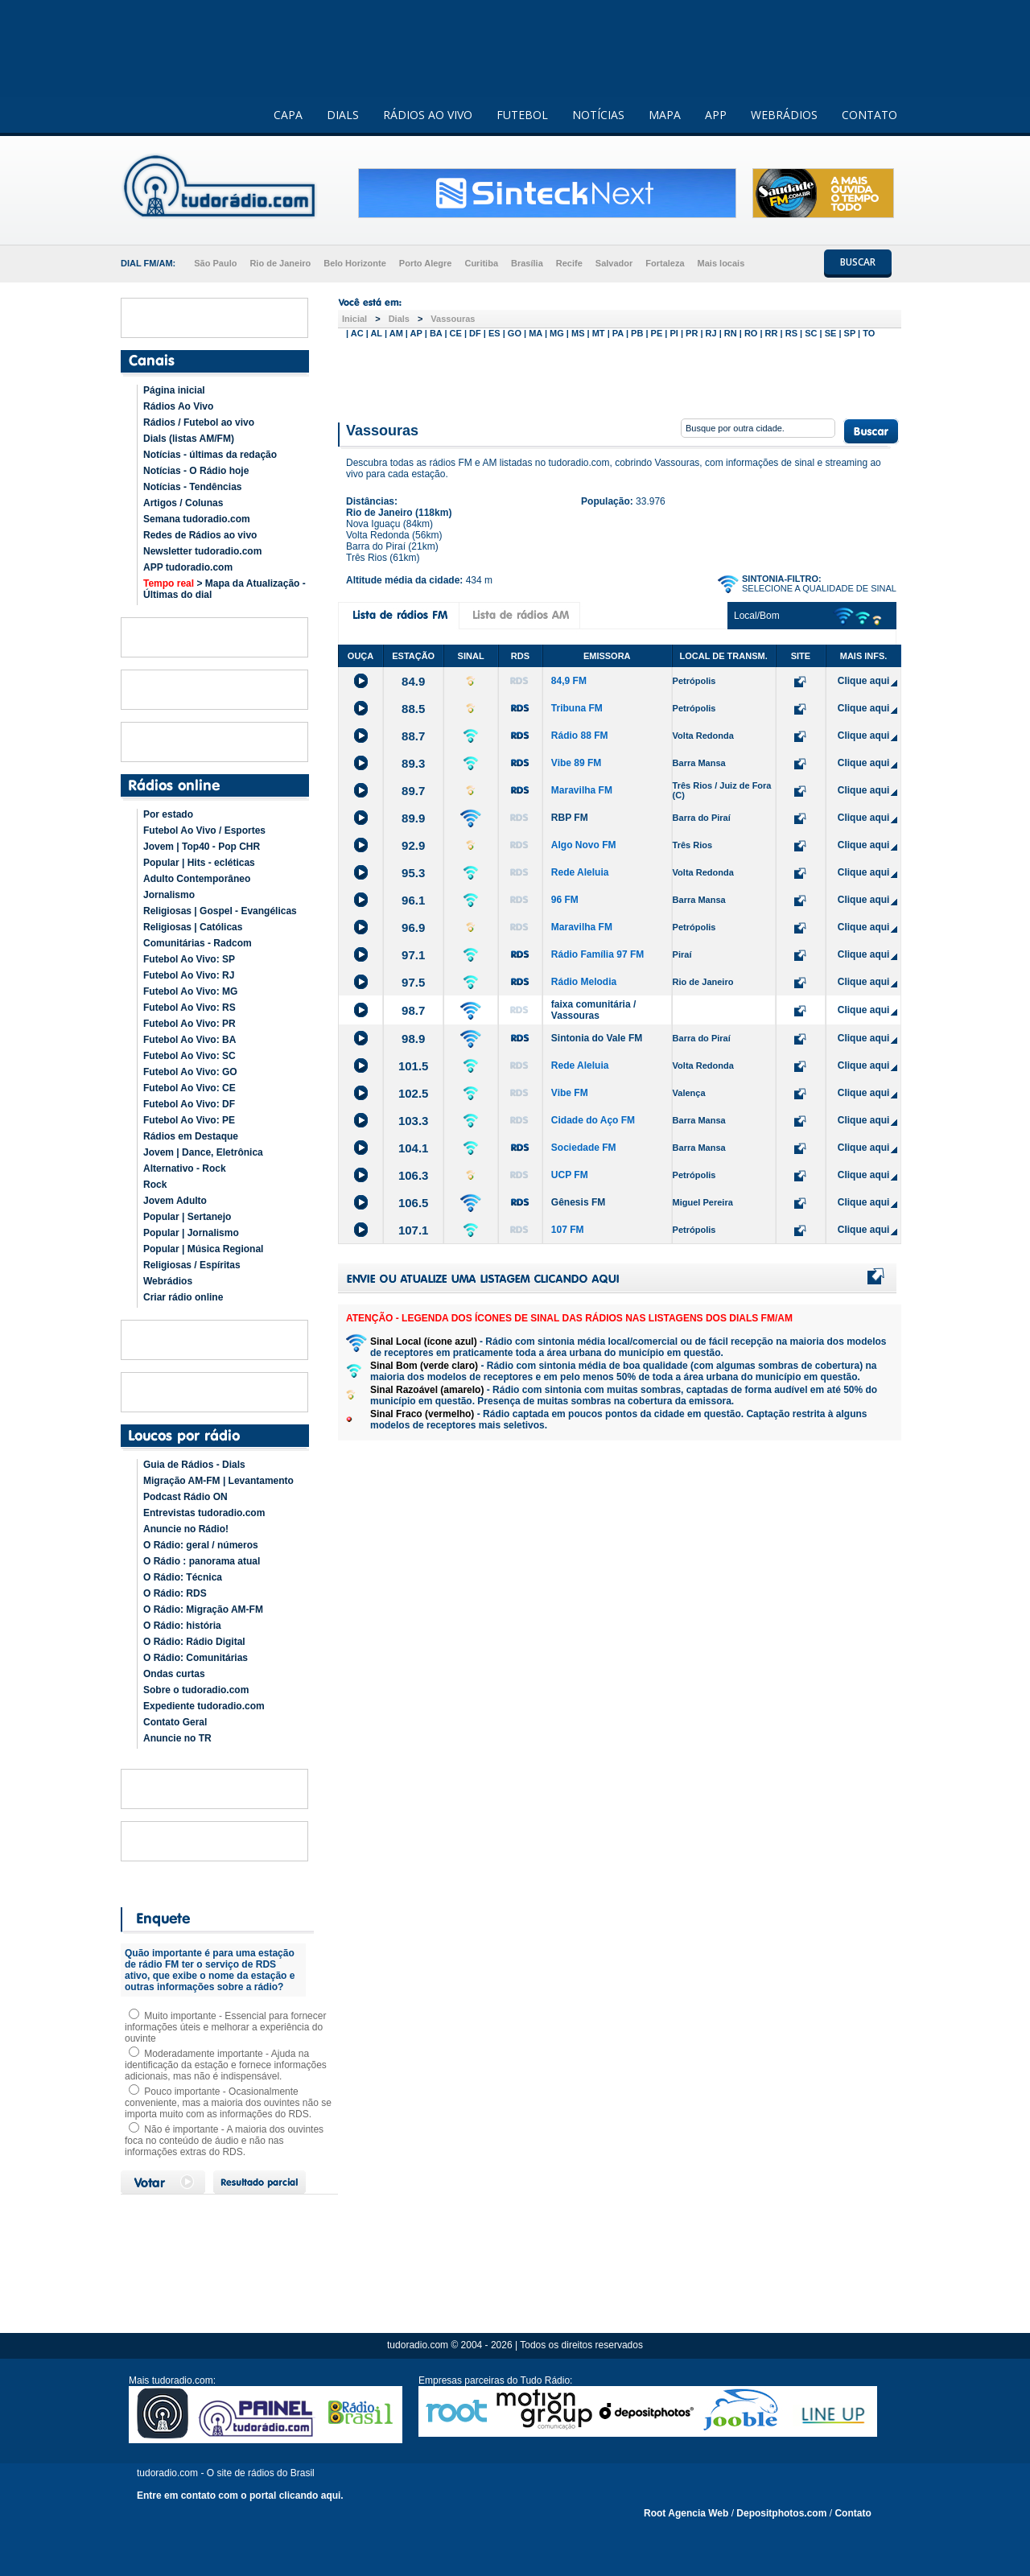 This screenshot has width=1030, height=2576. Describe the element at coordinates (200, 1545) in the screenshot. I see `O Rádio: geral / números` at that location.